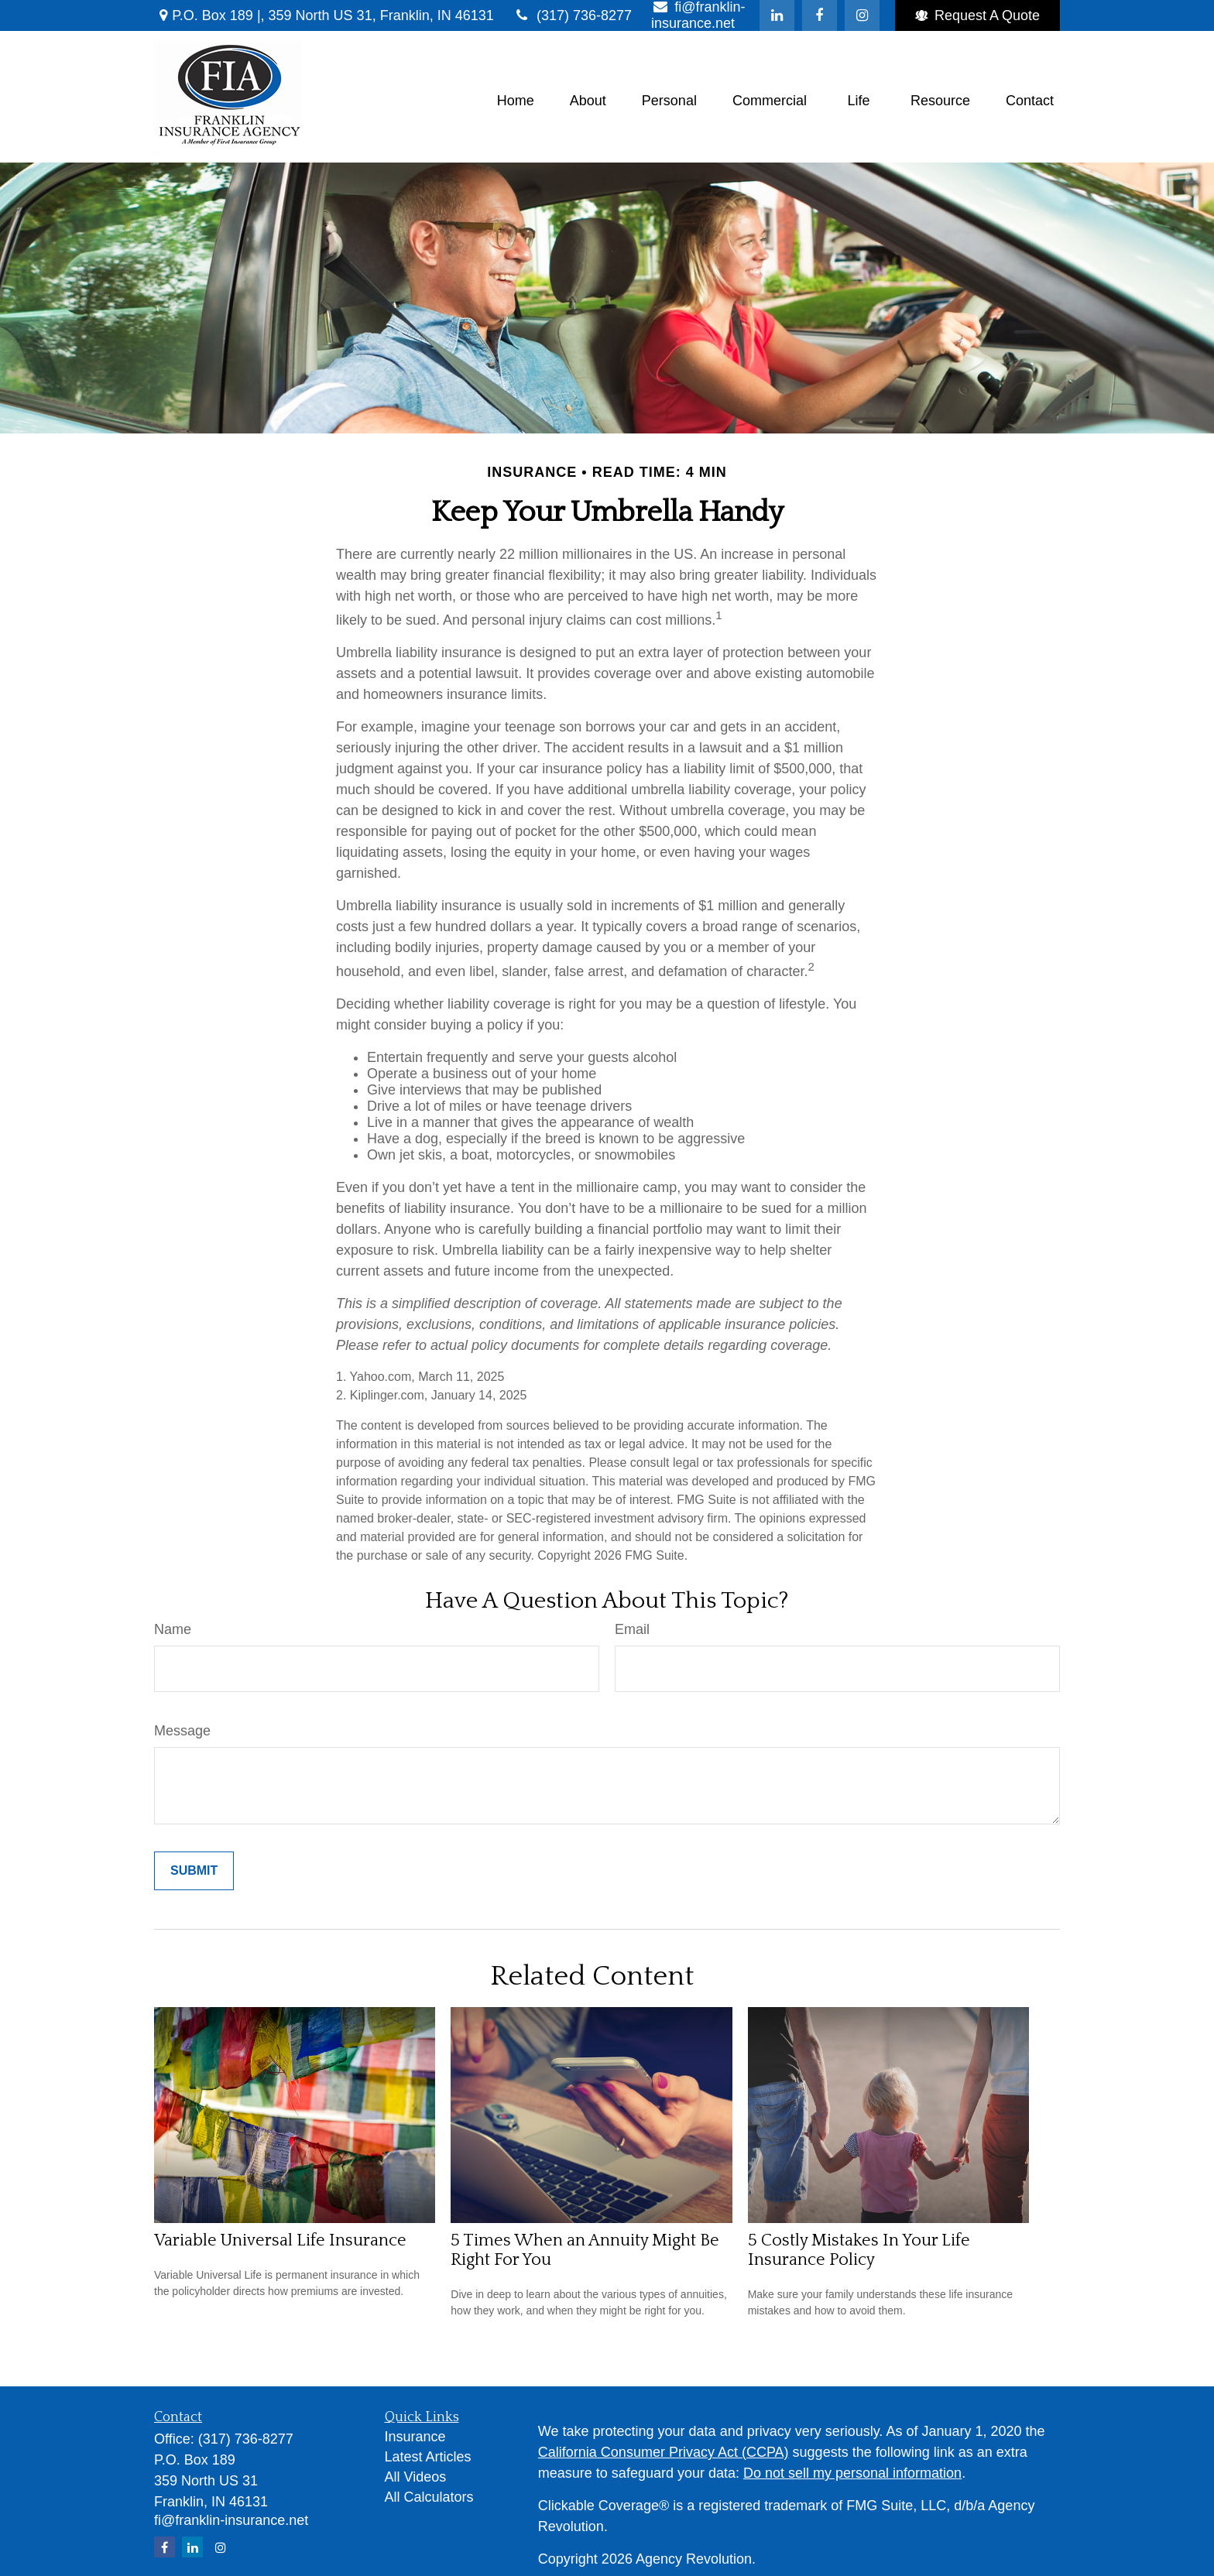 The image size is (1214, 2576). What do you see at coordinates (632, 1629) in the screenshot?
I see `Email` at bounding box center [632, 1629].